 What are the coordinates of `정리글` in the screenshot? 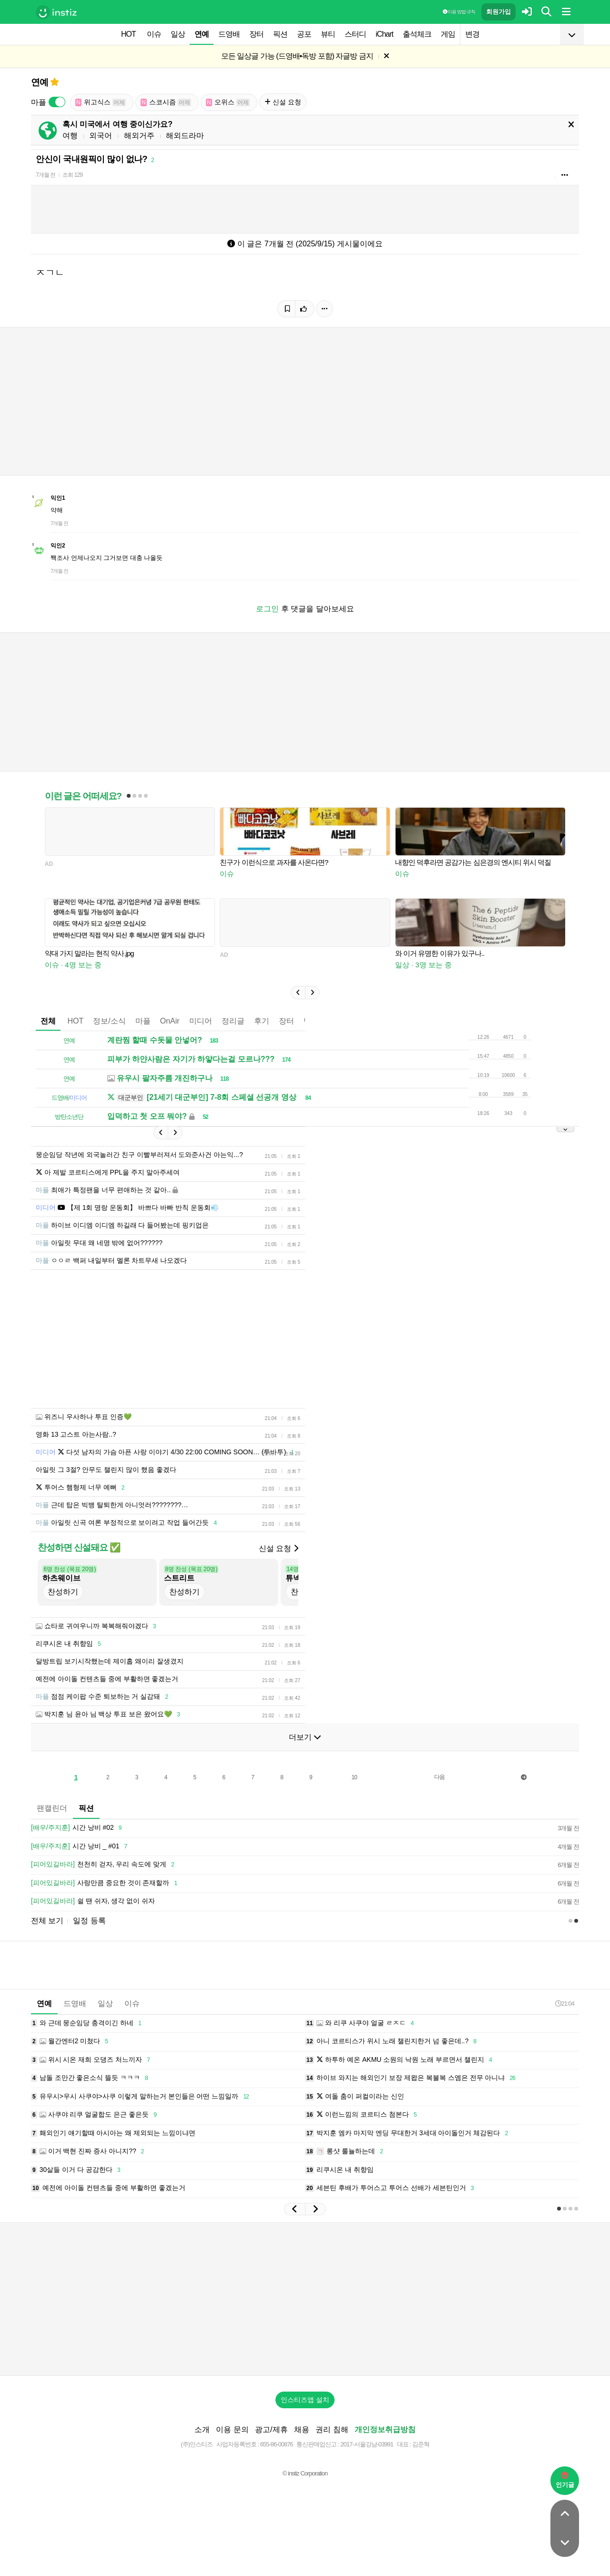 It's located at (233, 1021).